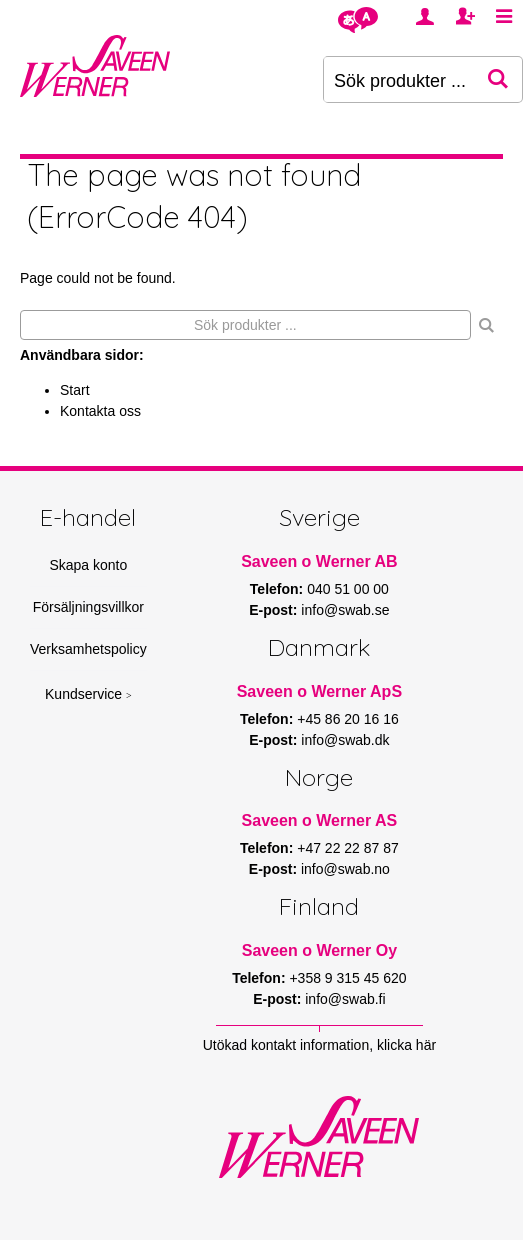  I want to click on Verksamhetspolicy, so click(88, 649).